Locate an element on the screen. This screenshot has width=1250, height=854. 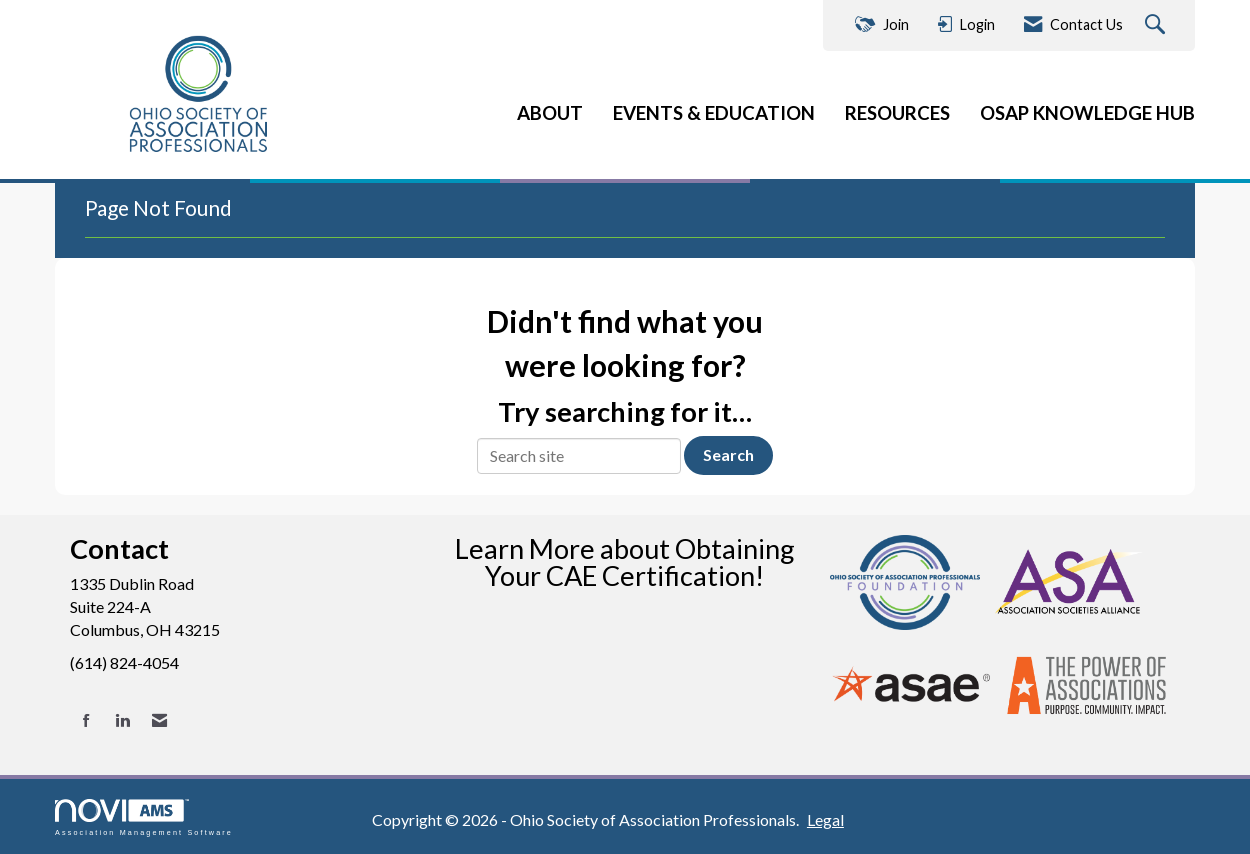
ABOUT is located at coordinates (550, 113).